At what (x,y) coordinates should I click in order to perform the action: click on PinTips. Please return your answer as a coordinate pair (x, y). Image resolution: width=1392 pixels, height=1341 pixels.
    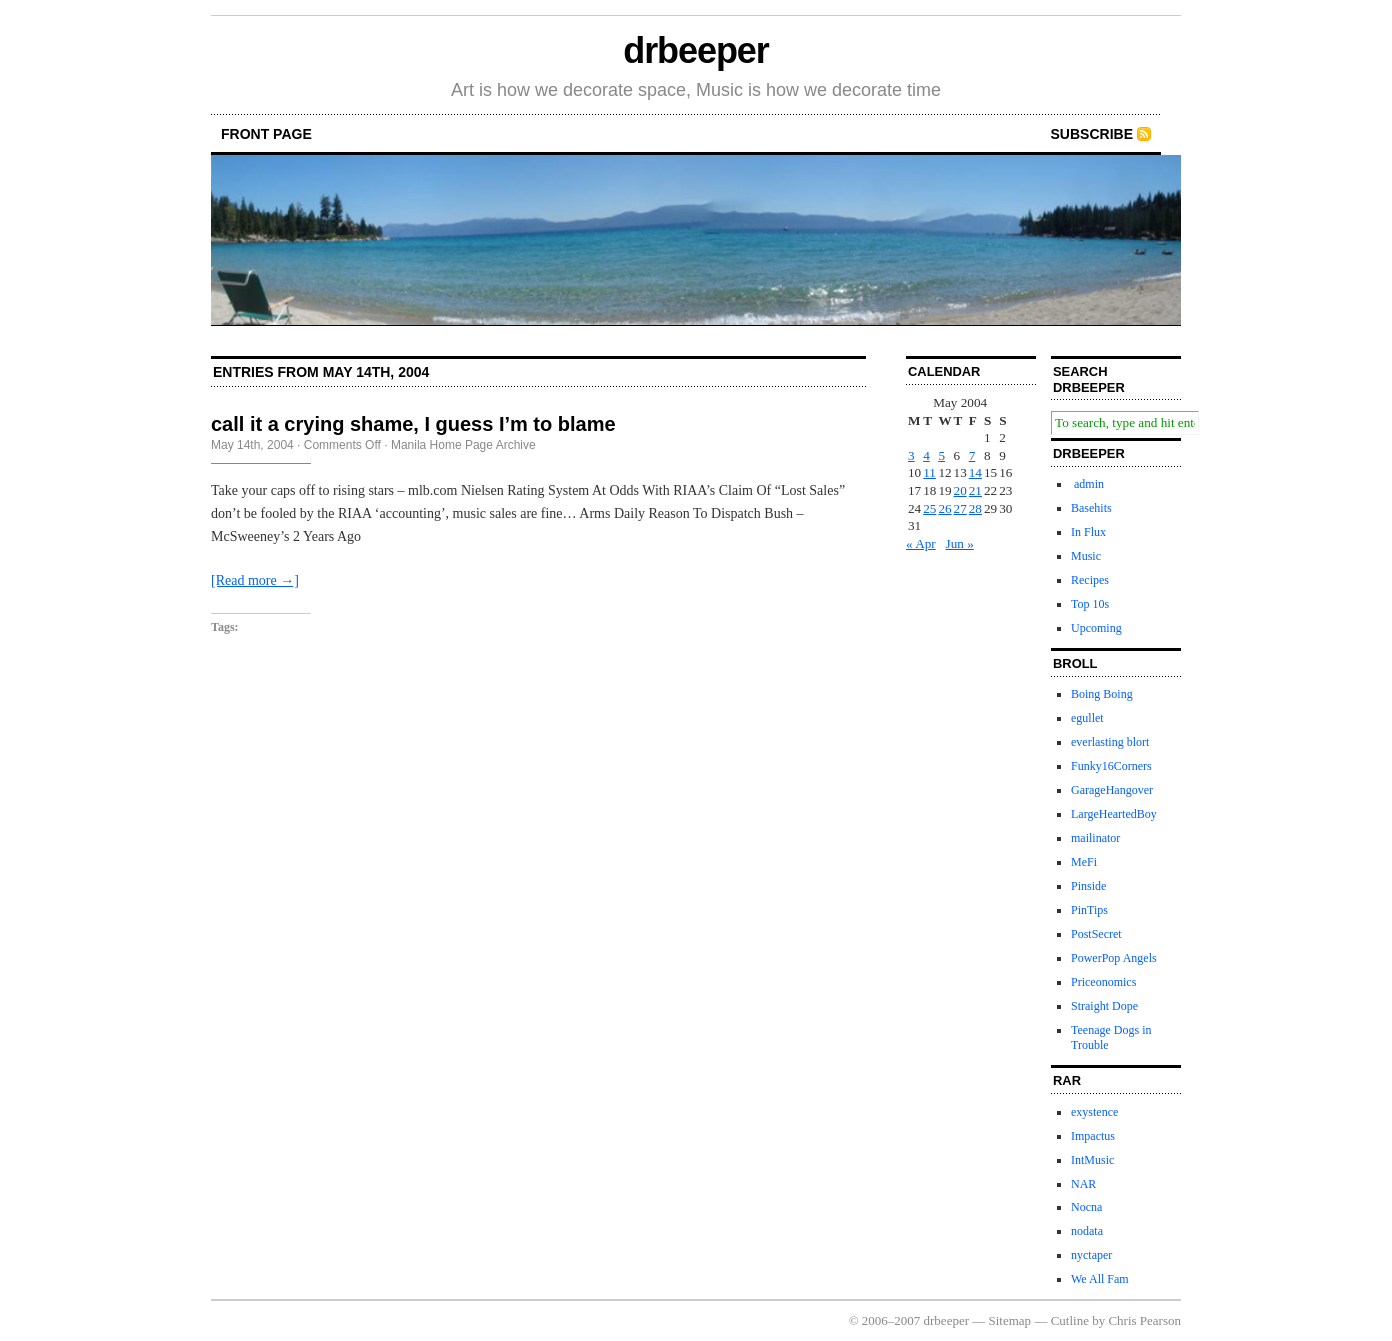
    Looking at the image, I should click on (1089, 910).